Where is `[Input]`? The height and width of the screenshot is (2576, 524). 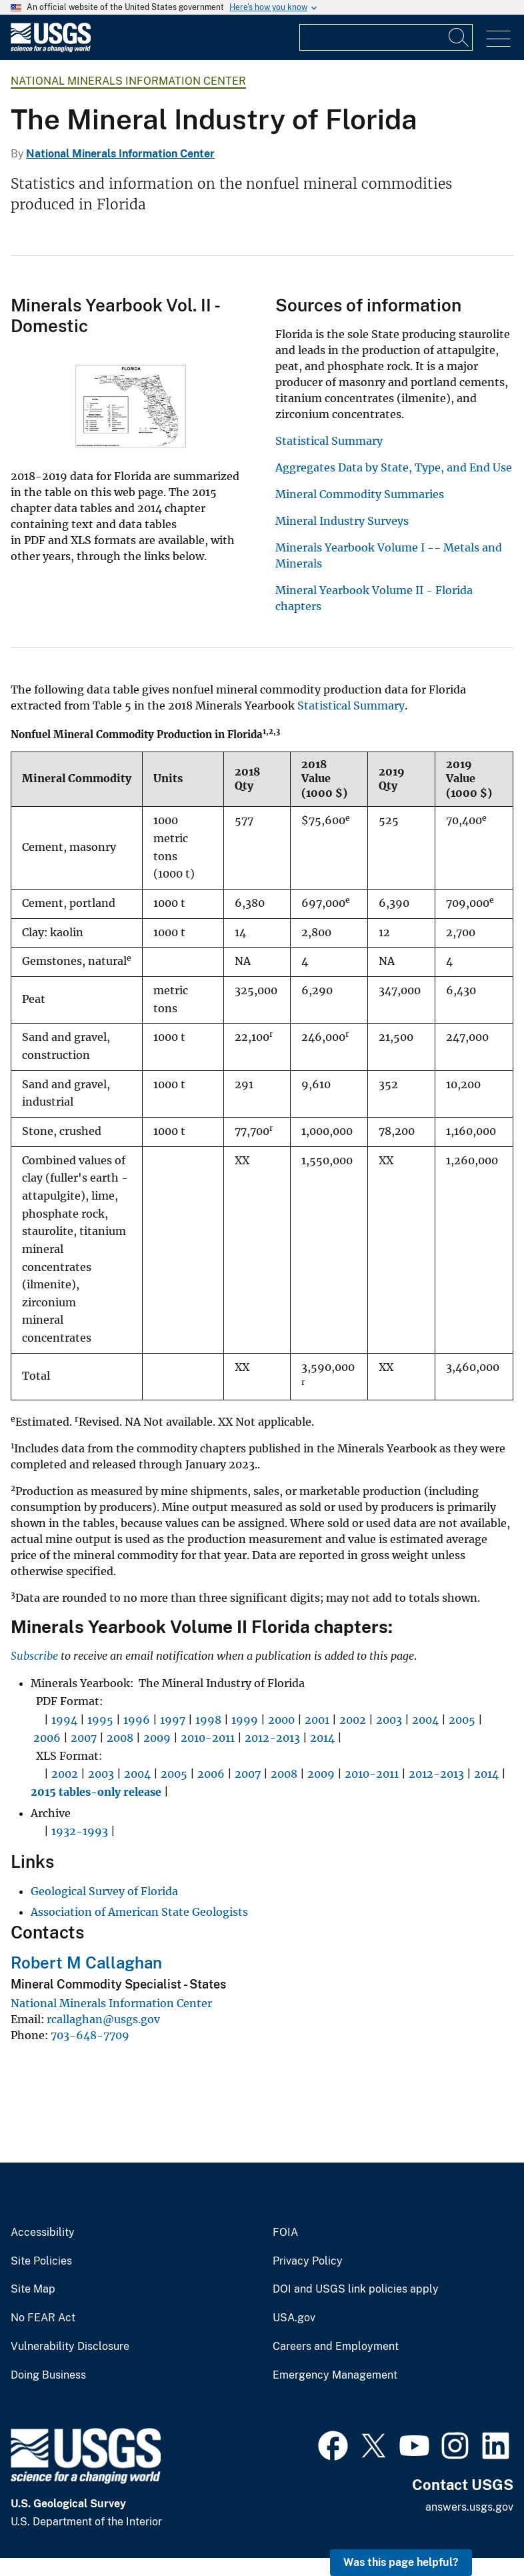
[Input] is located at coordinates (386, 37).